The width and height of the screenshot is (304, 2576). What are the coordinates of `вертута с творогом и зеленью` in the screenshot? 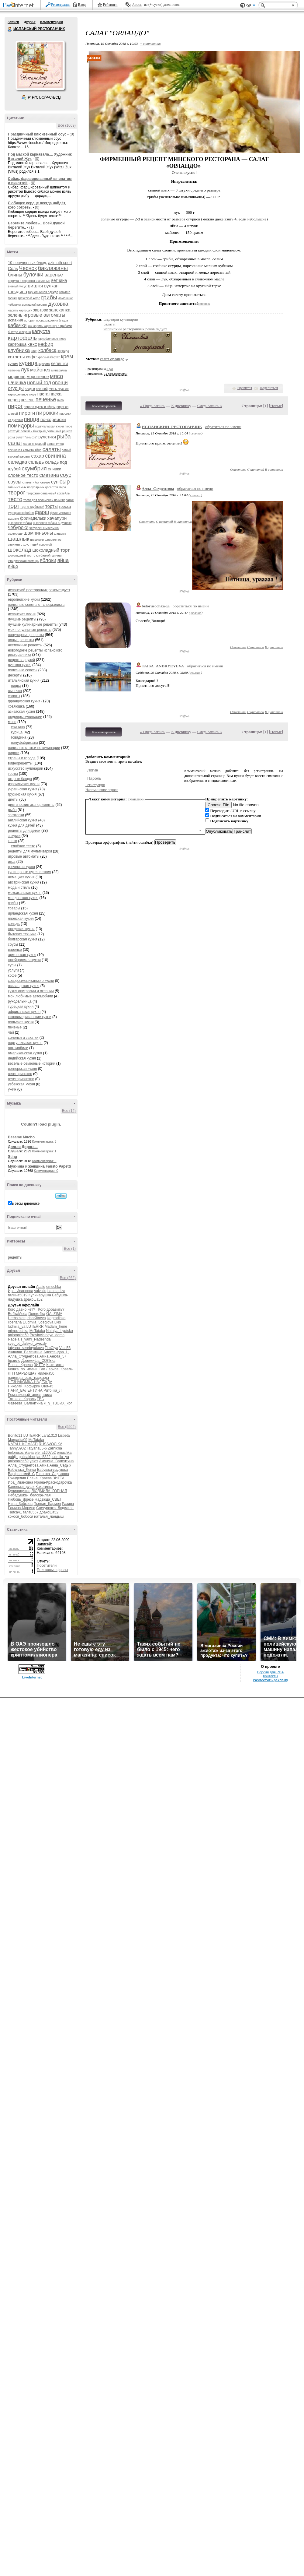 It's located at (29, 281).